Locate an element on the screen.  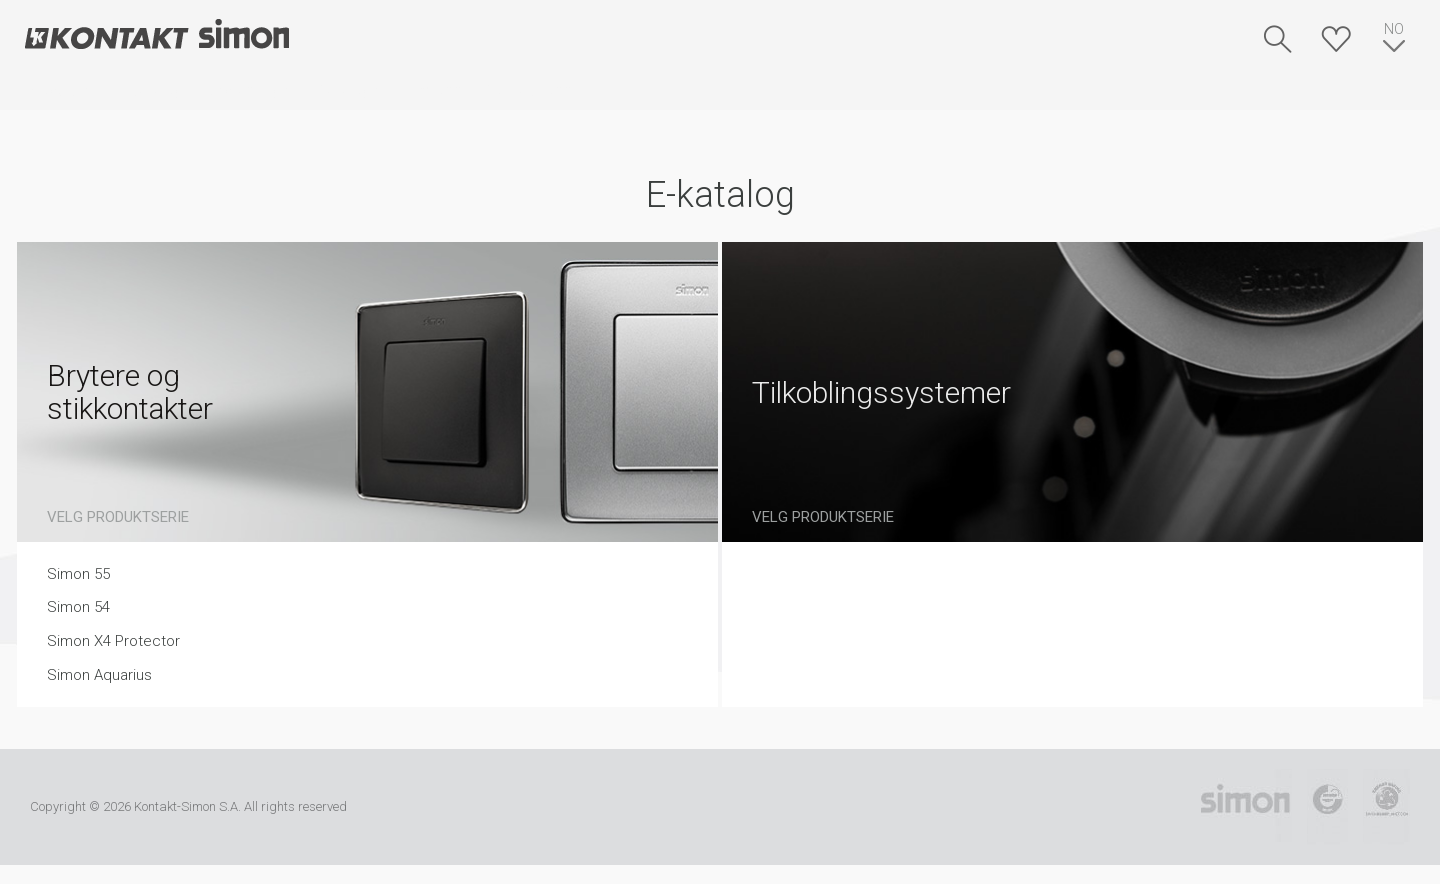
Simon International is located at coordinates (1245, 807).